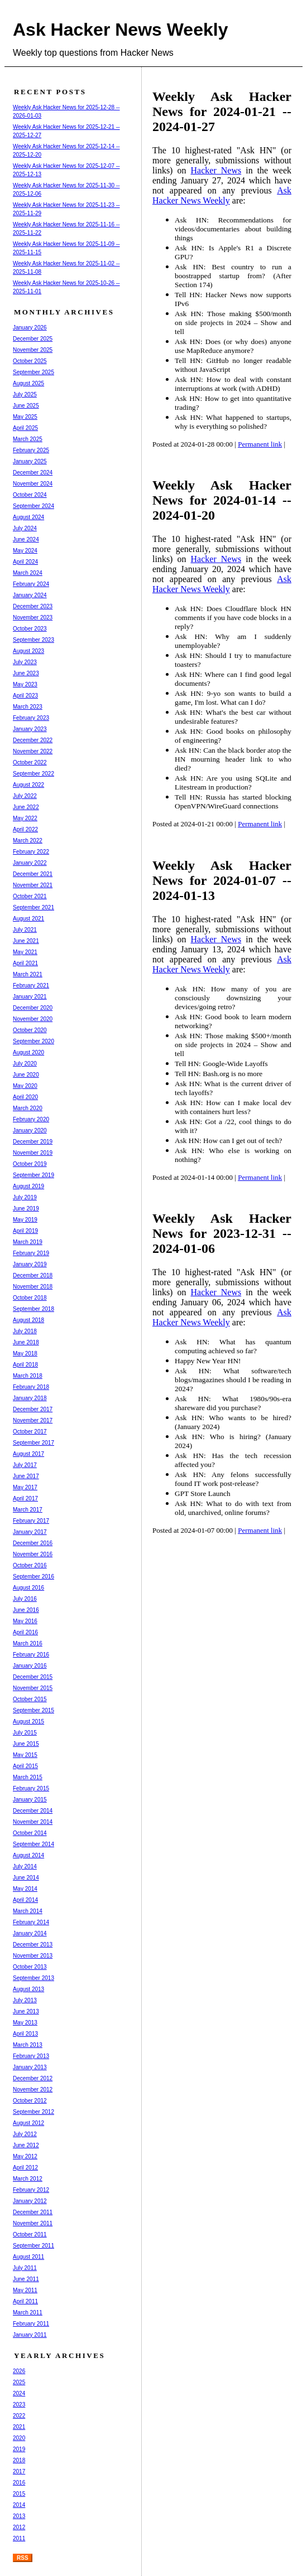 The width and height of the screenshot is (307, 2576). Describe the element at coordinates (25, 2290) in the screenshot. I see `May 2011` at that location.